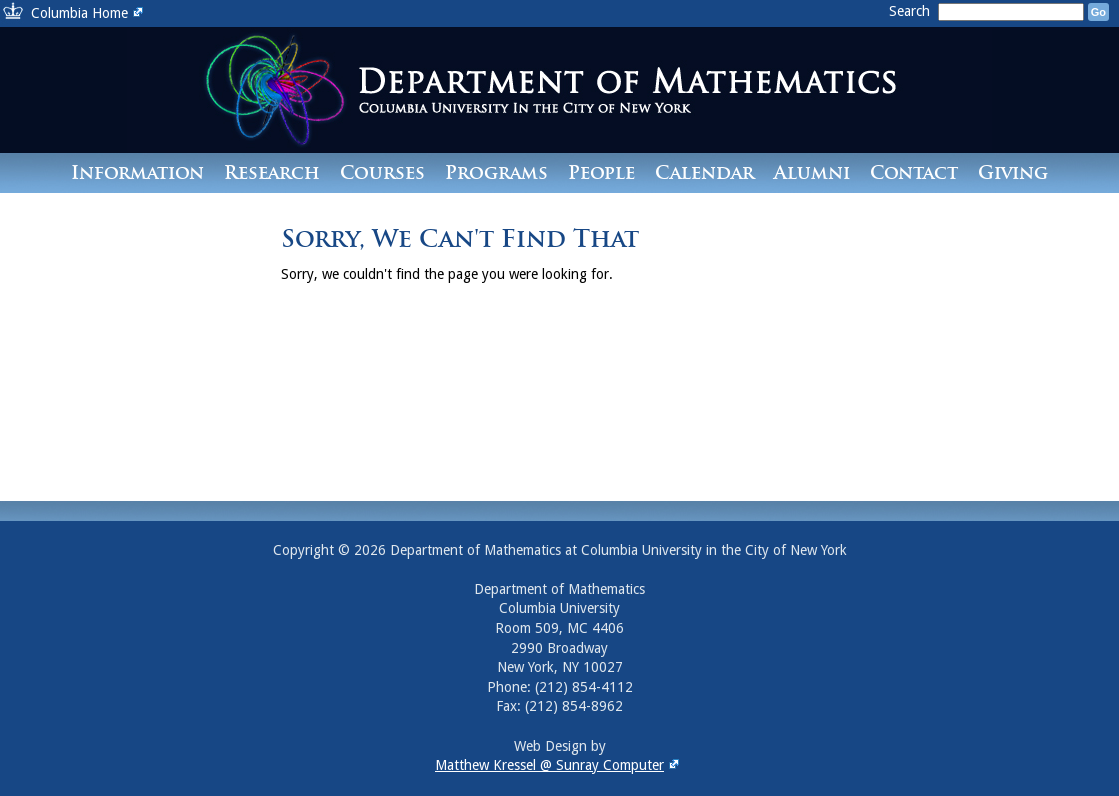 The width and height of the screenshot is (1119, 796). What do you see at coordinates (812, 172) in the screenshot?
I see `Alumni` at bounding box center [812, 172].